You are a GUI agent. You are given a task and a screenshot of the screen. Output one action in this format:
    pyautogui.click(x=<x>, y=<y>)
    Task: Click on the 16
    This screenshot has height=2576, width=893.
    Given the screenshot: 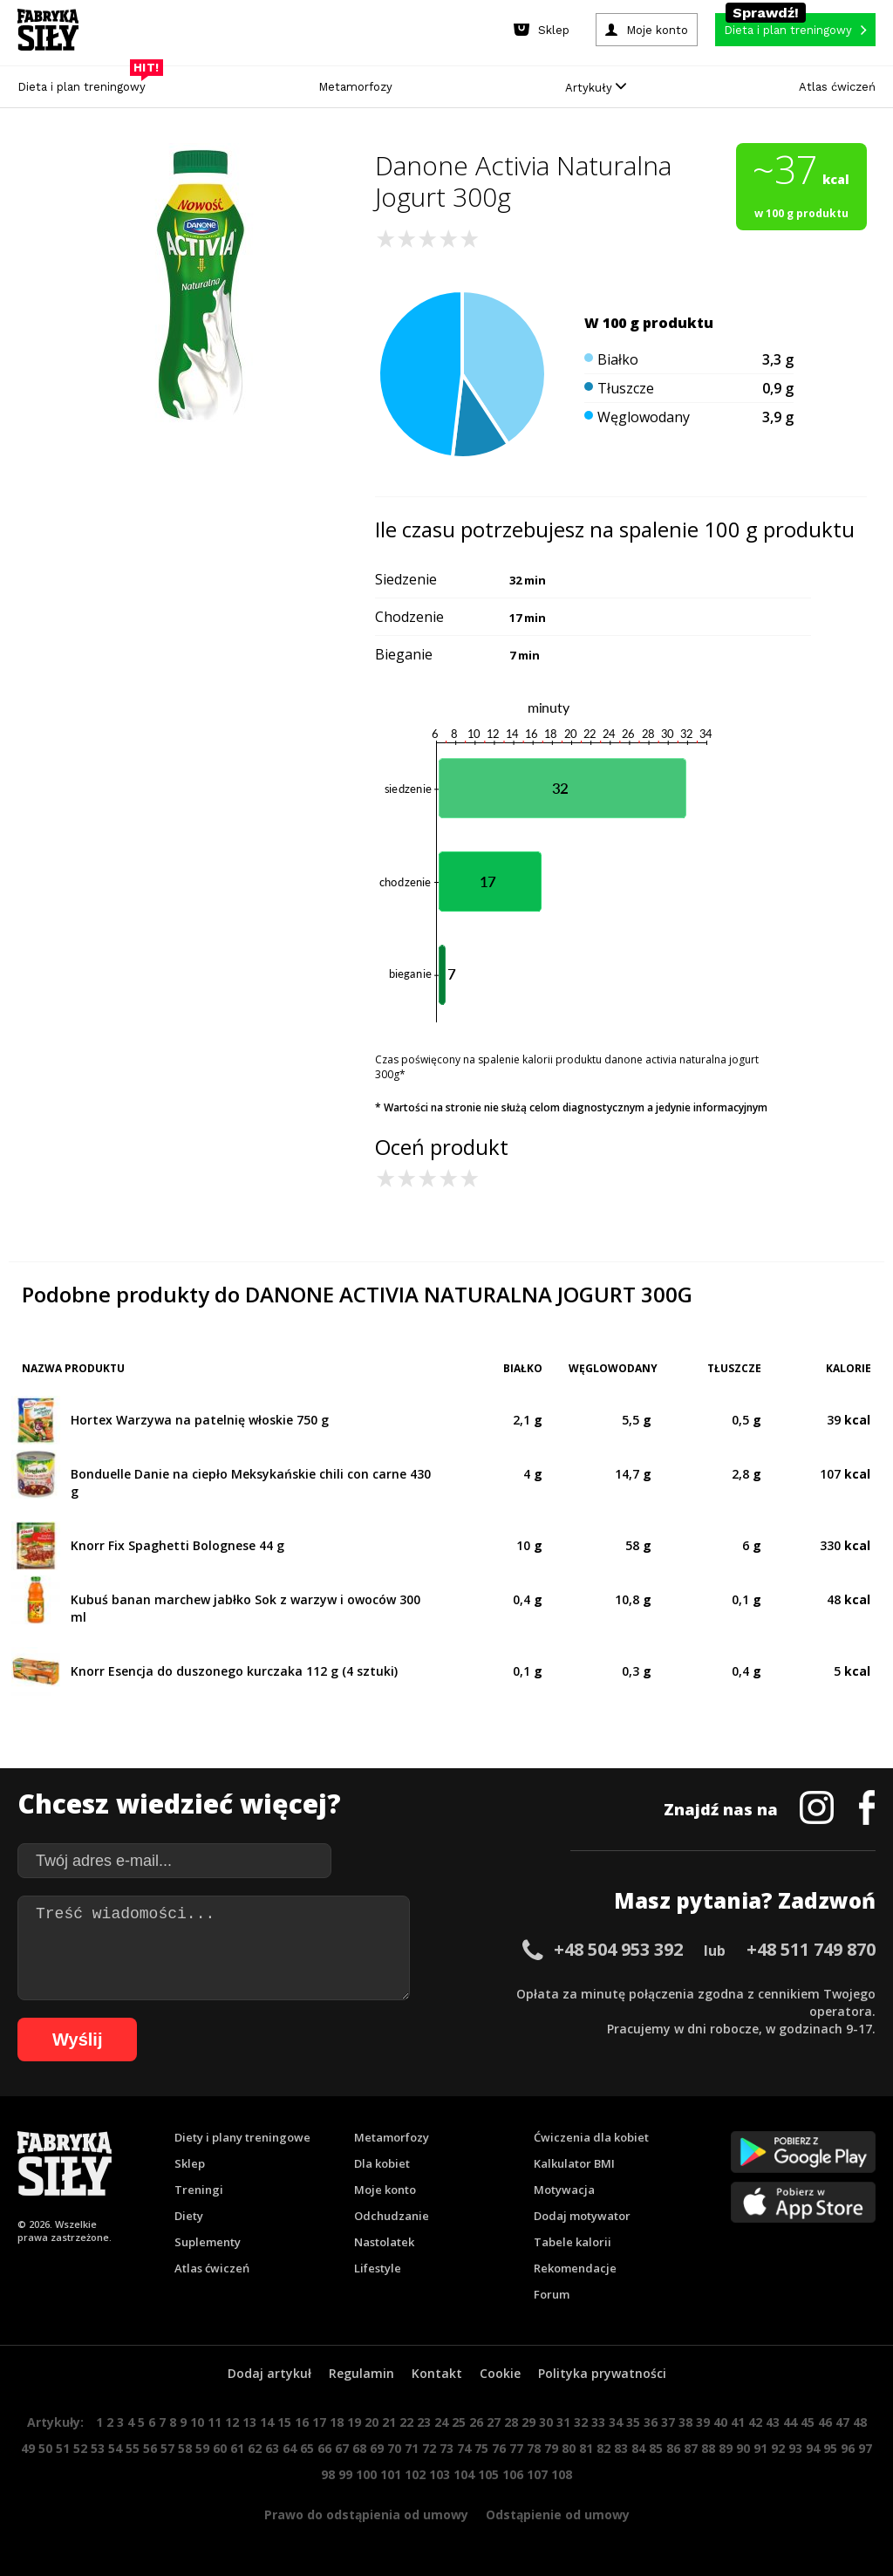 What is the action you would take?
    pyautogui.click(x=302, y=2422)
    